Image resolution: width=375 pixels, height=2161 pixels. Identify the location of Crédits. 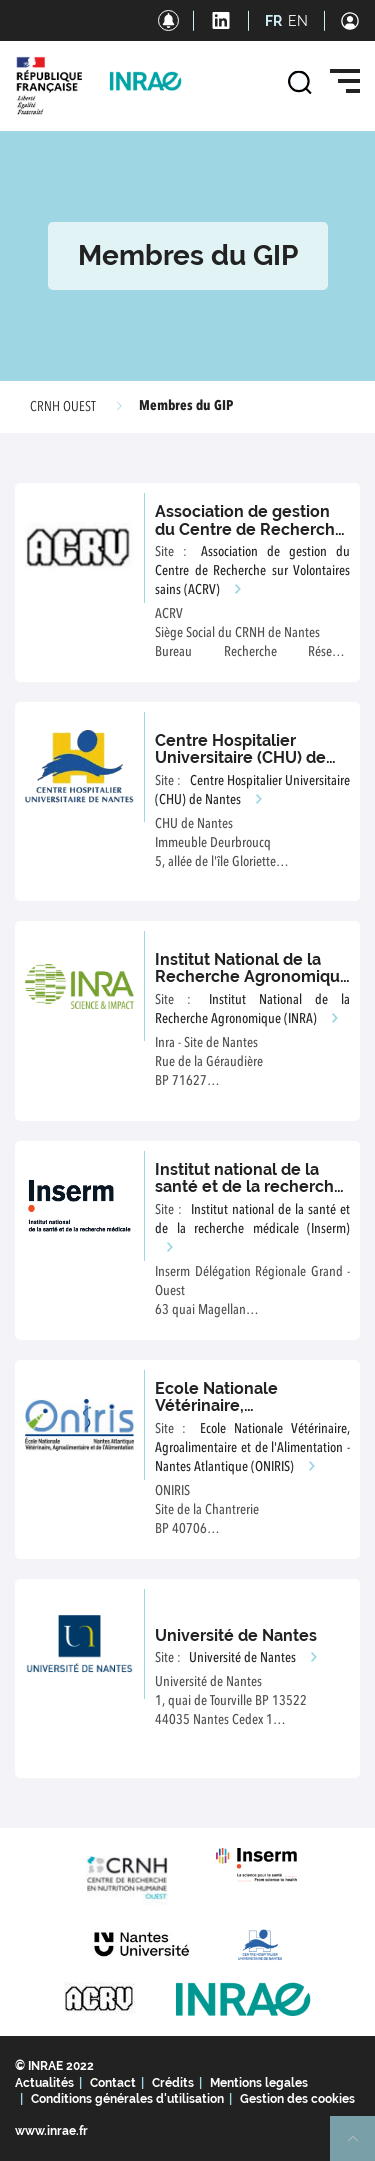
(173, 2083).